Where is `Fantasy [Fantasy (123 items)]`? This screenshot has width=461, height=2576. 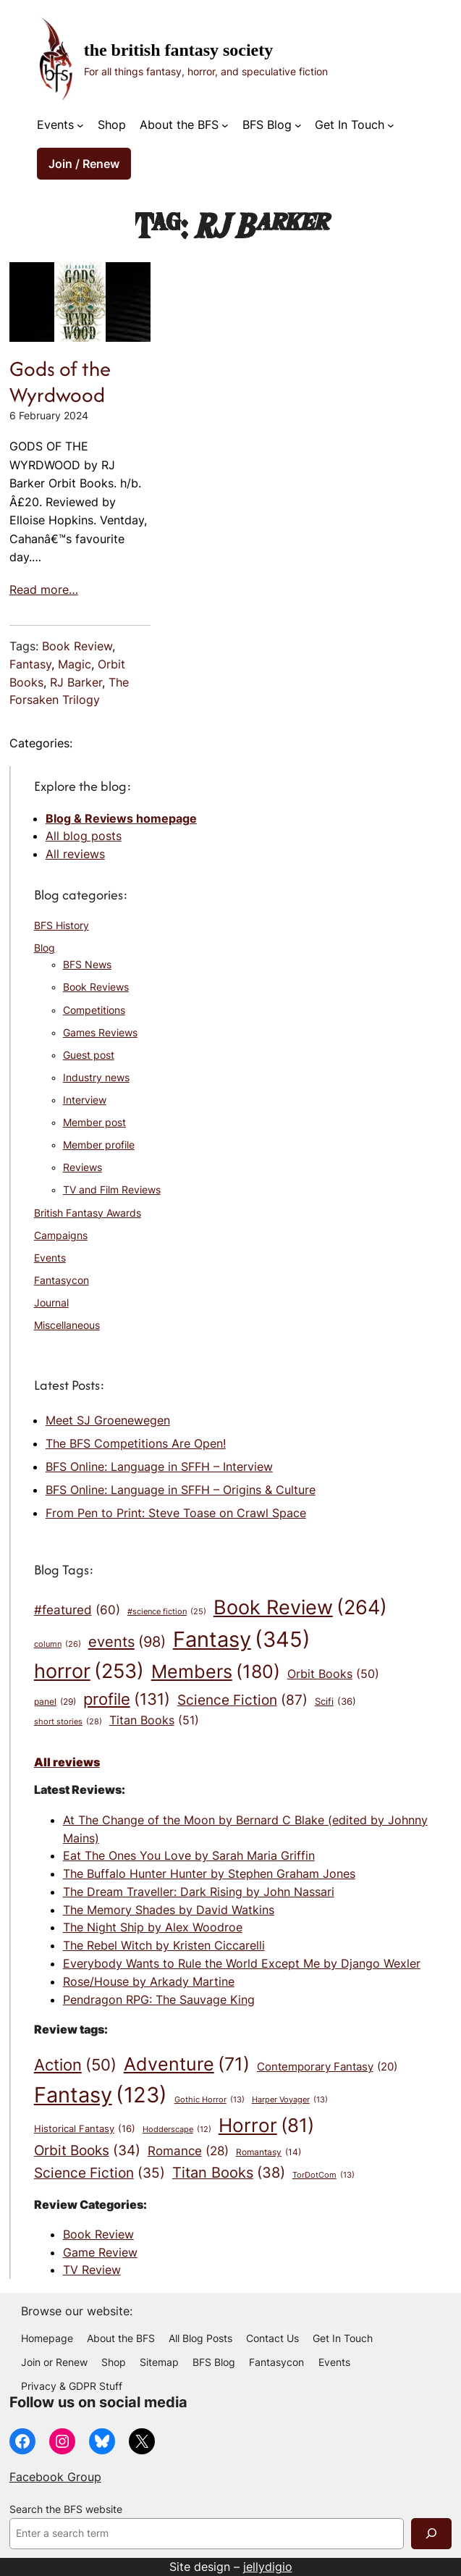
Fantasy [Fantasy (123 items)] is located at coordinates (100, 2094).